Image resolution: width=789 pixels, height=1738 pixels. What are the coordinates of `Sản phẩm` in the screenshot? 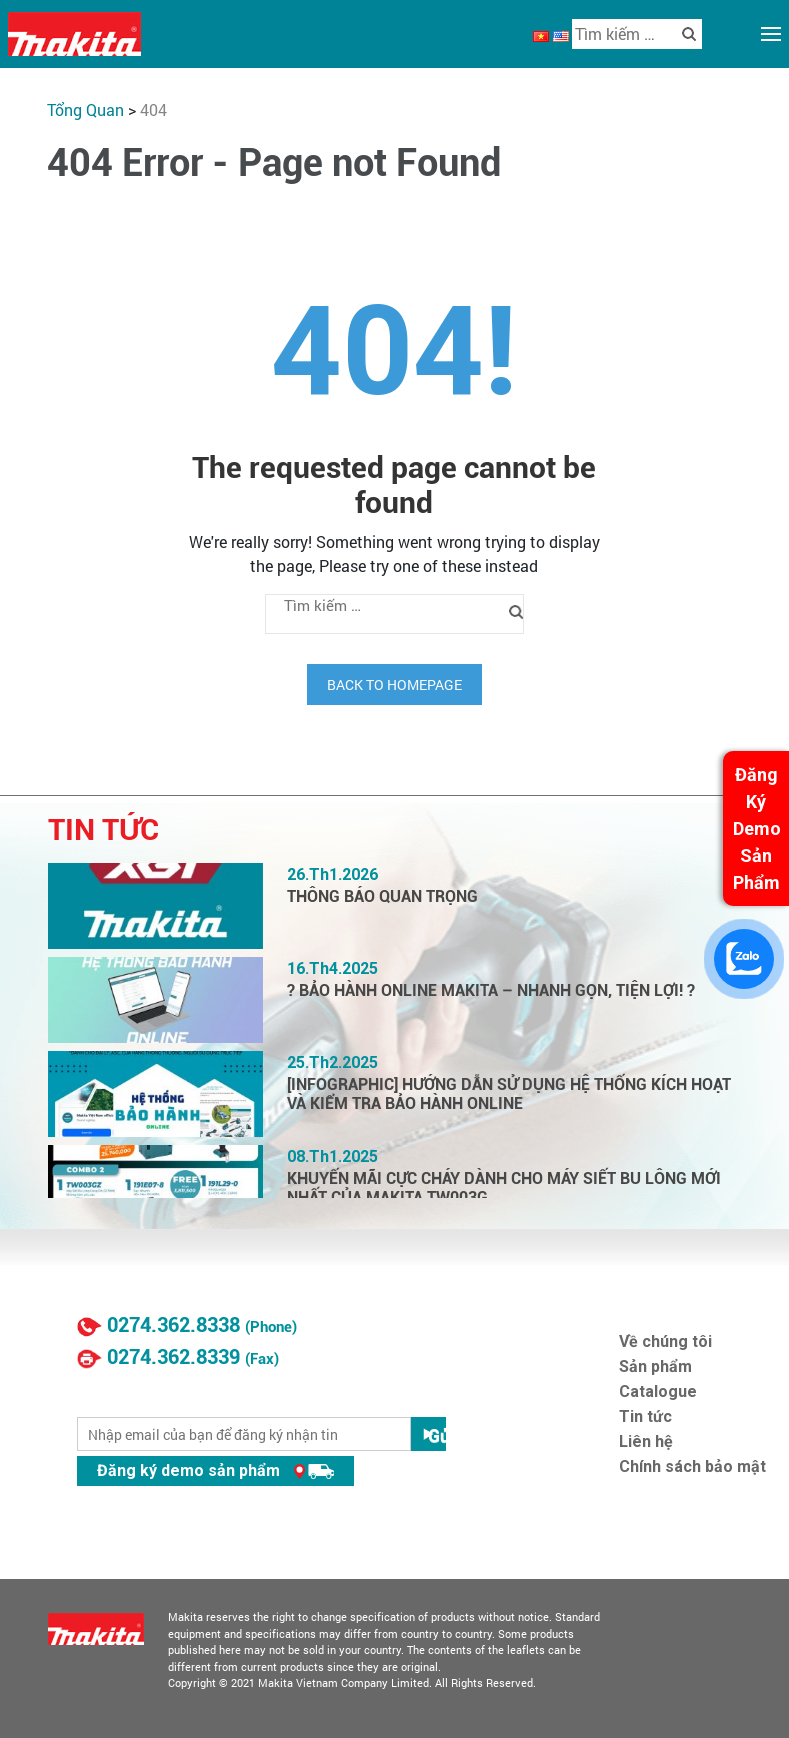 It's located at (655, 1366).